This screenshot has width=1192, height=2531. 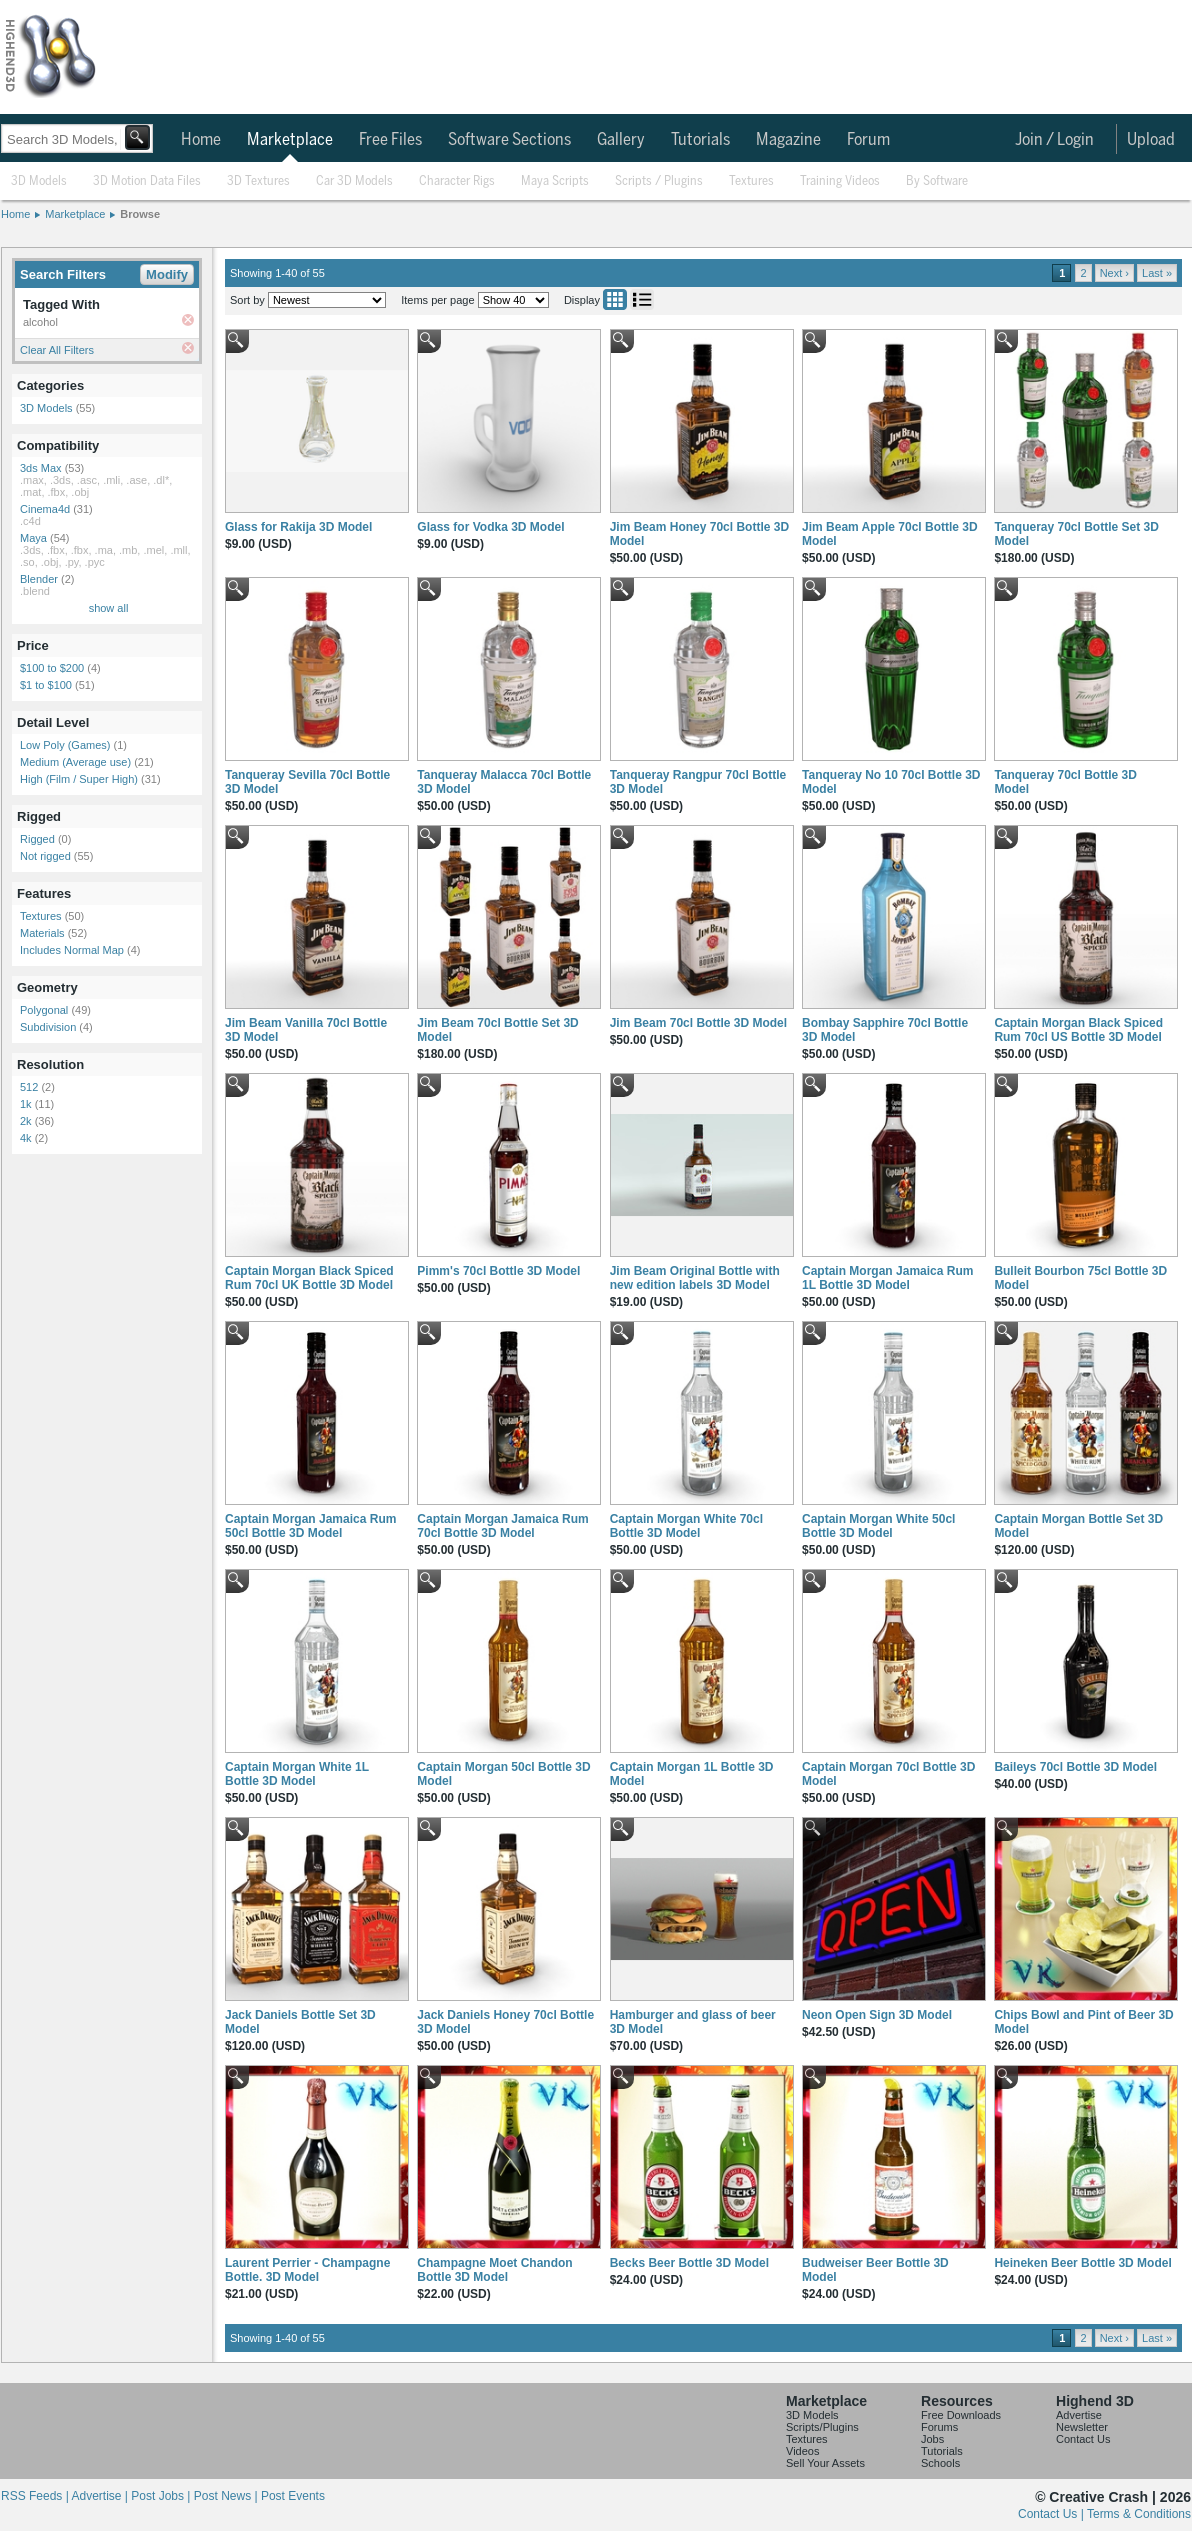 What do you see at coordinates (147, 181) in the screenshot?
I see `3D Motion Data Files` at bounding box center [147, 181].